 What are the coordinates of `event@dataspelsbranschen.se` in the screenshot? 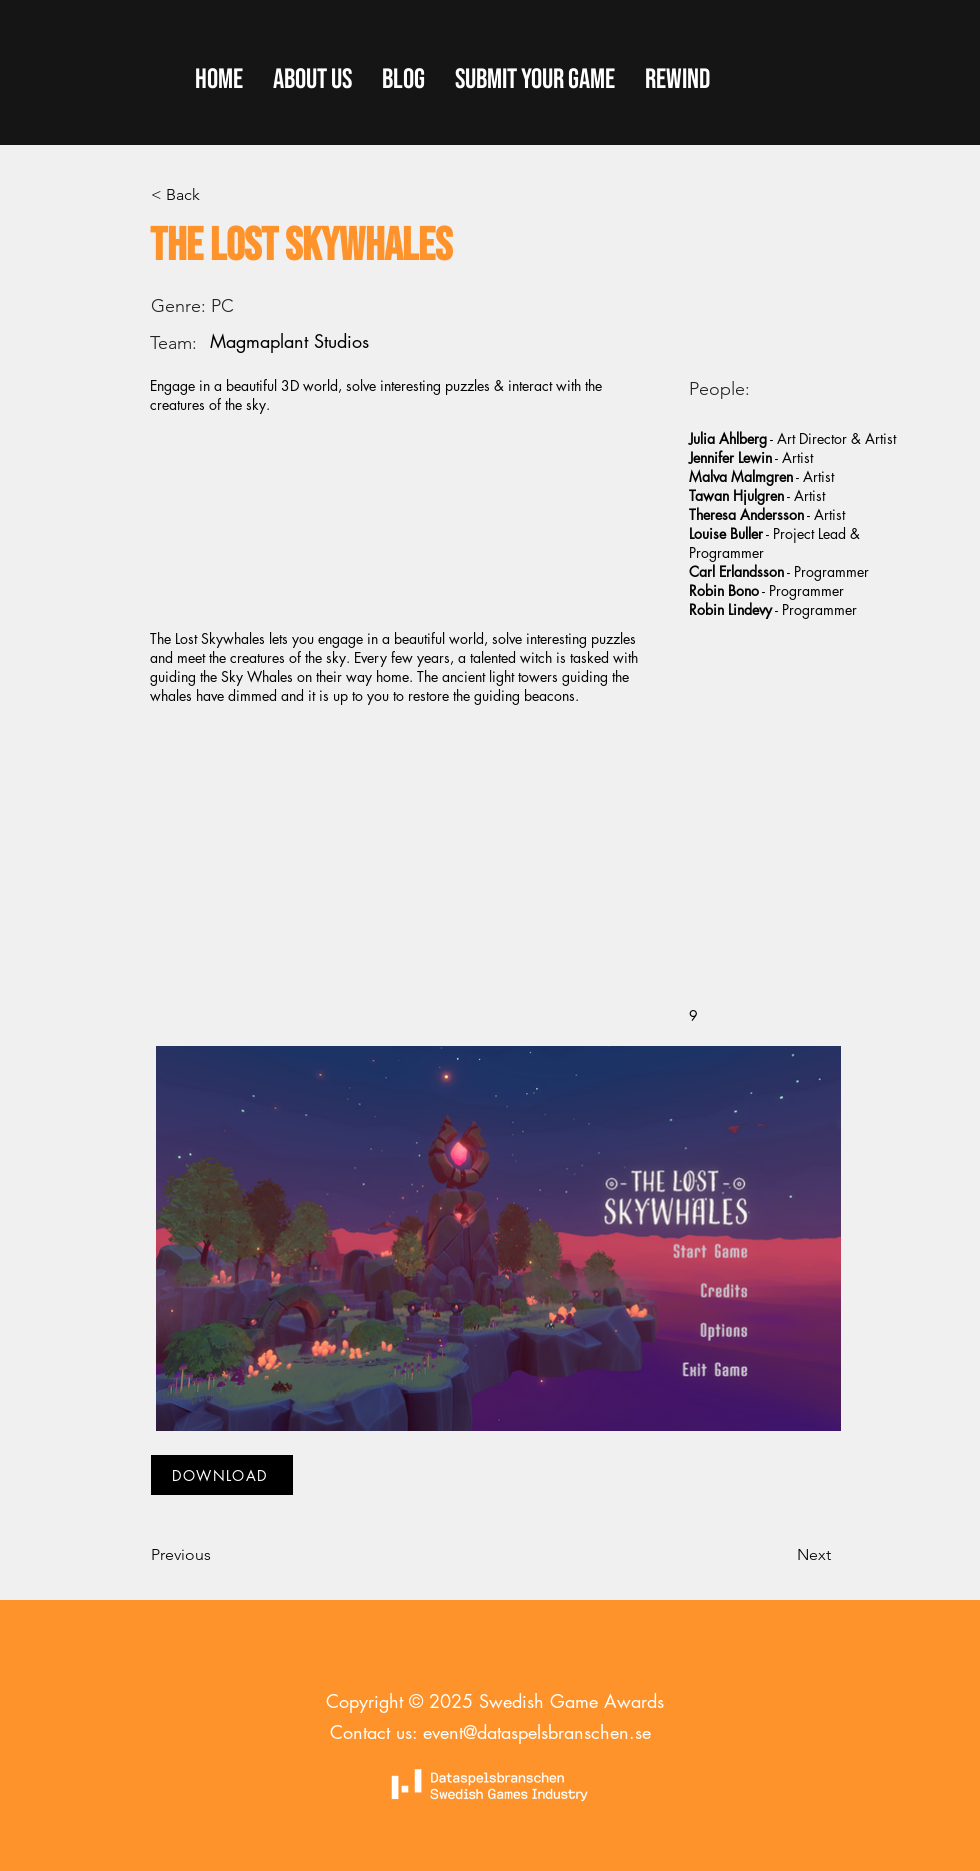 It's located at (537, 1732).